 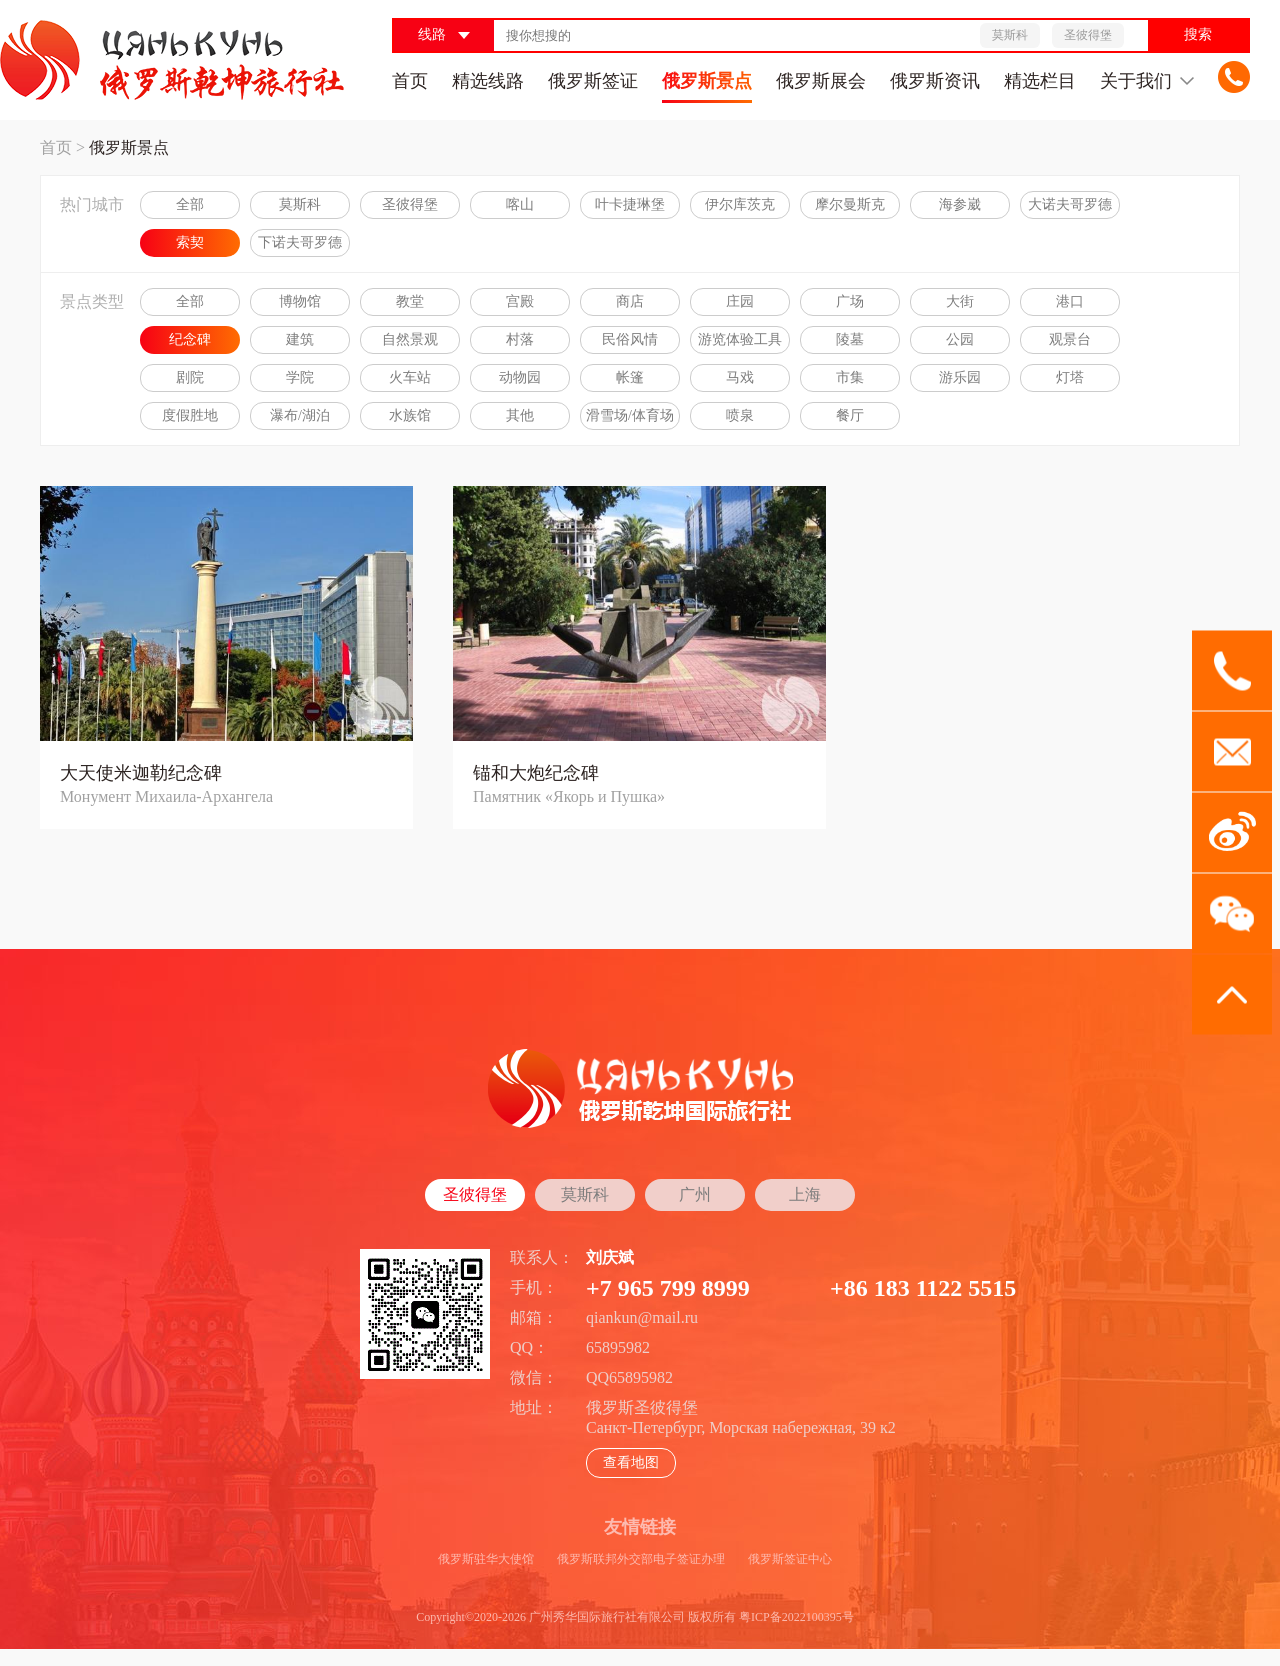 I want to click on 其他, so click(x=520, y=415).